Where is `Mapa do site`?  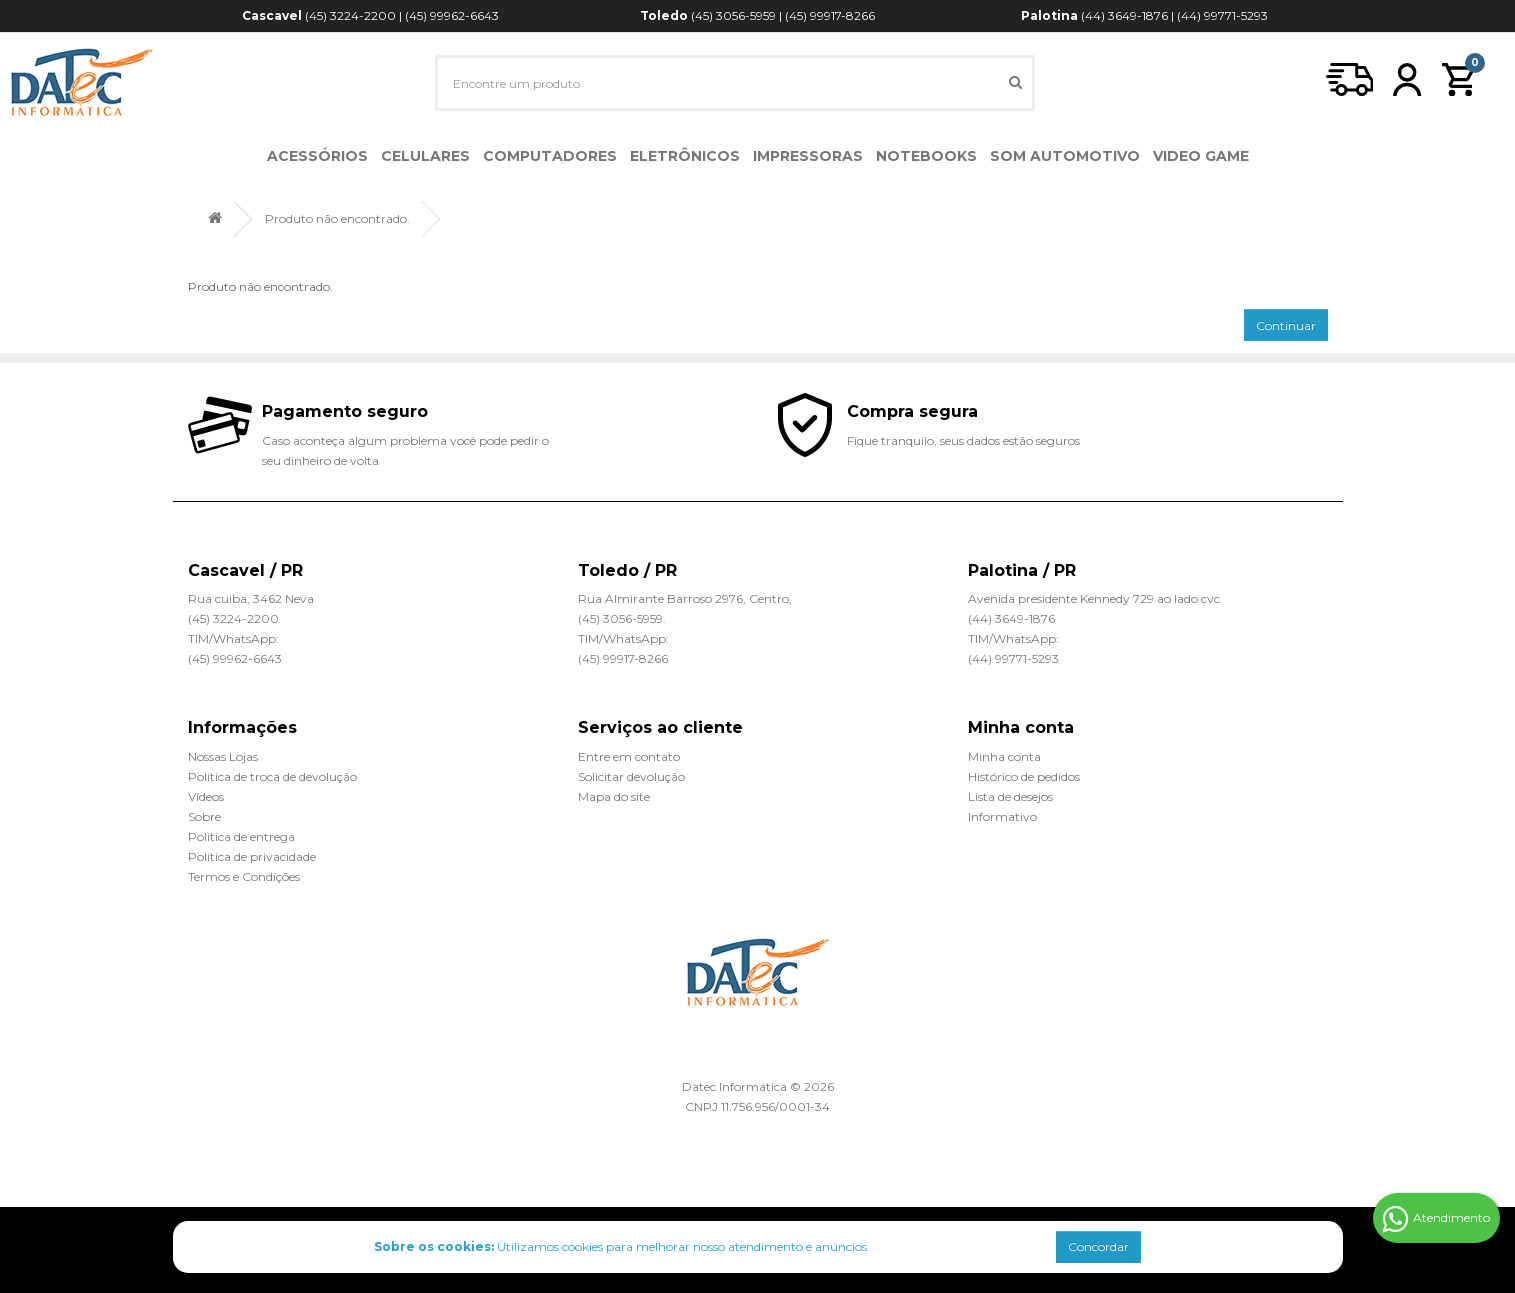 Mapa do site is located at coordinates (614, 796).